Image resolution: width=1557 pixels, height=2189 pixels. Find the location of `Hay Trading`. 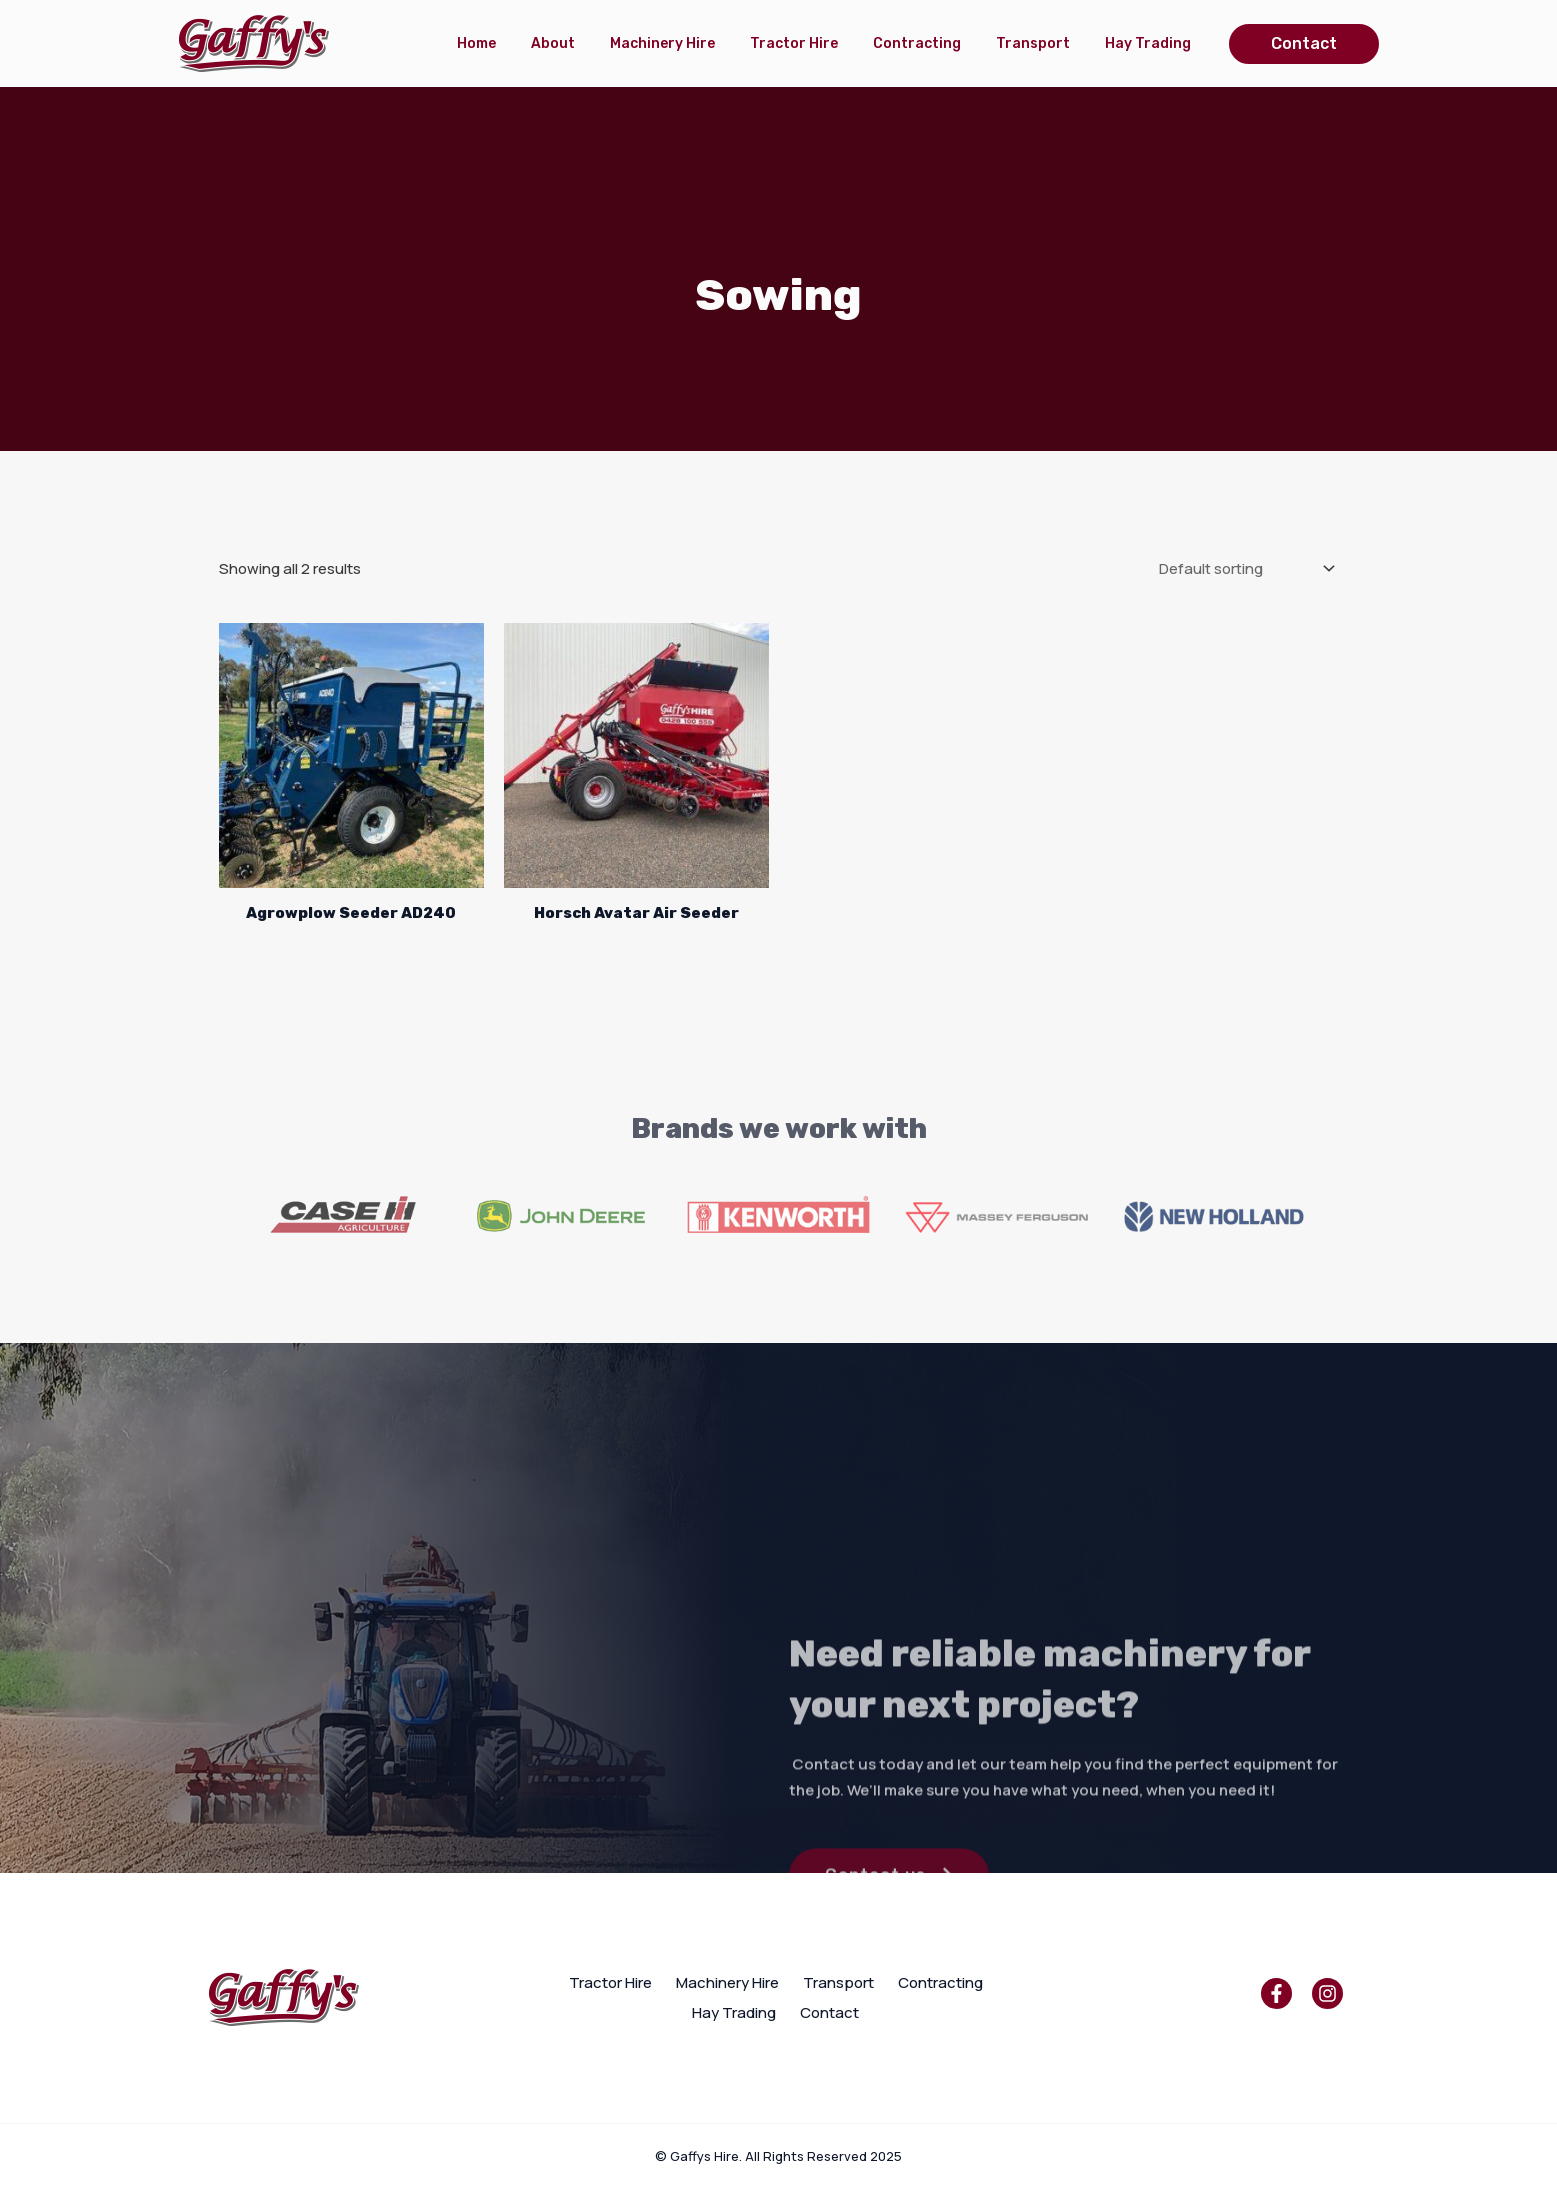

Hay Trading is located at coordinates (1151, 43).